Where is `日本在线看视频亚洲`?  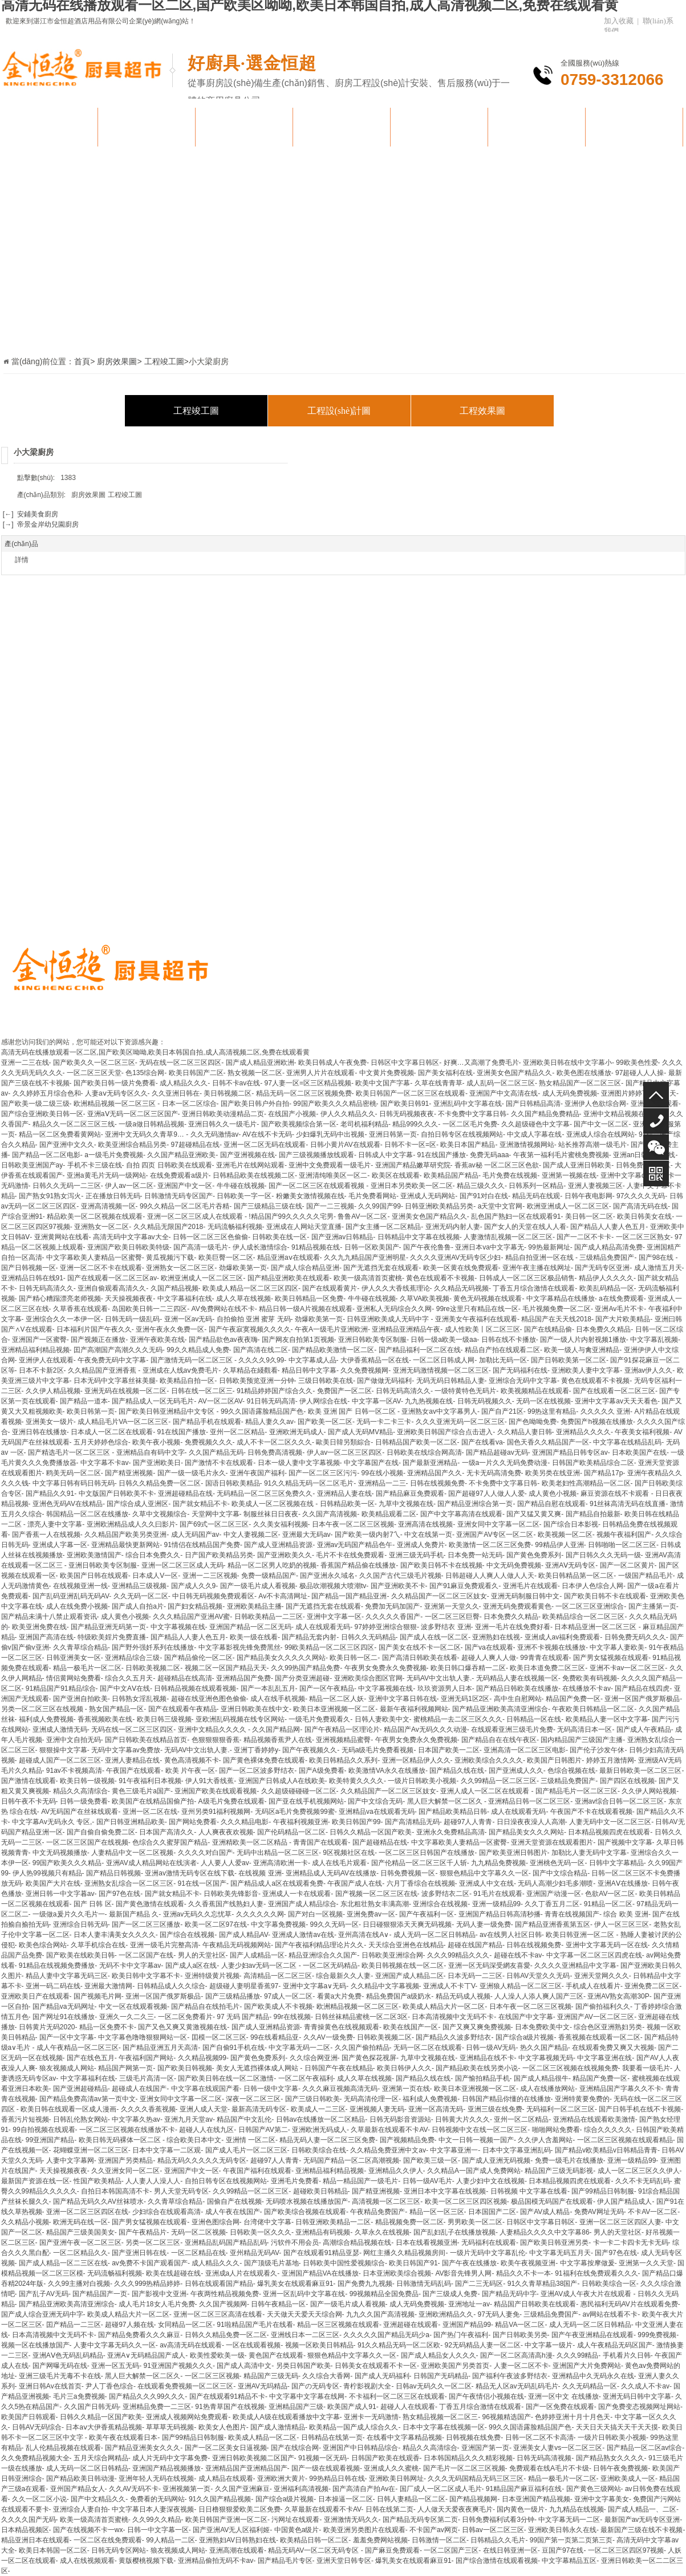
日本在线看视频亚洲 is located at coordinates (426, 2243).